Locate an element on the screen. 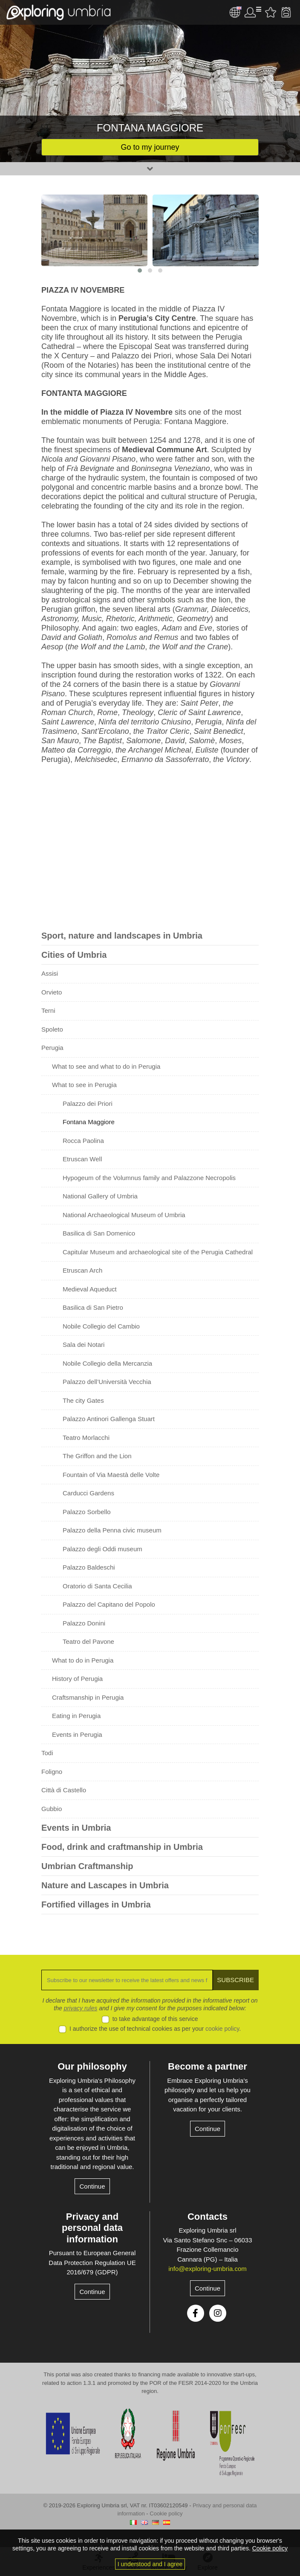 Image resolution: width=300 pixels, height=2576 pixels. National Gallery of Umbria is located at coordinates (100, 1196).